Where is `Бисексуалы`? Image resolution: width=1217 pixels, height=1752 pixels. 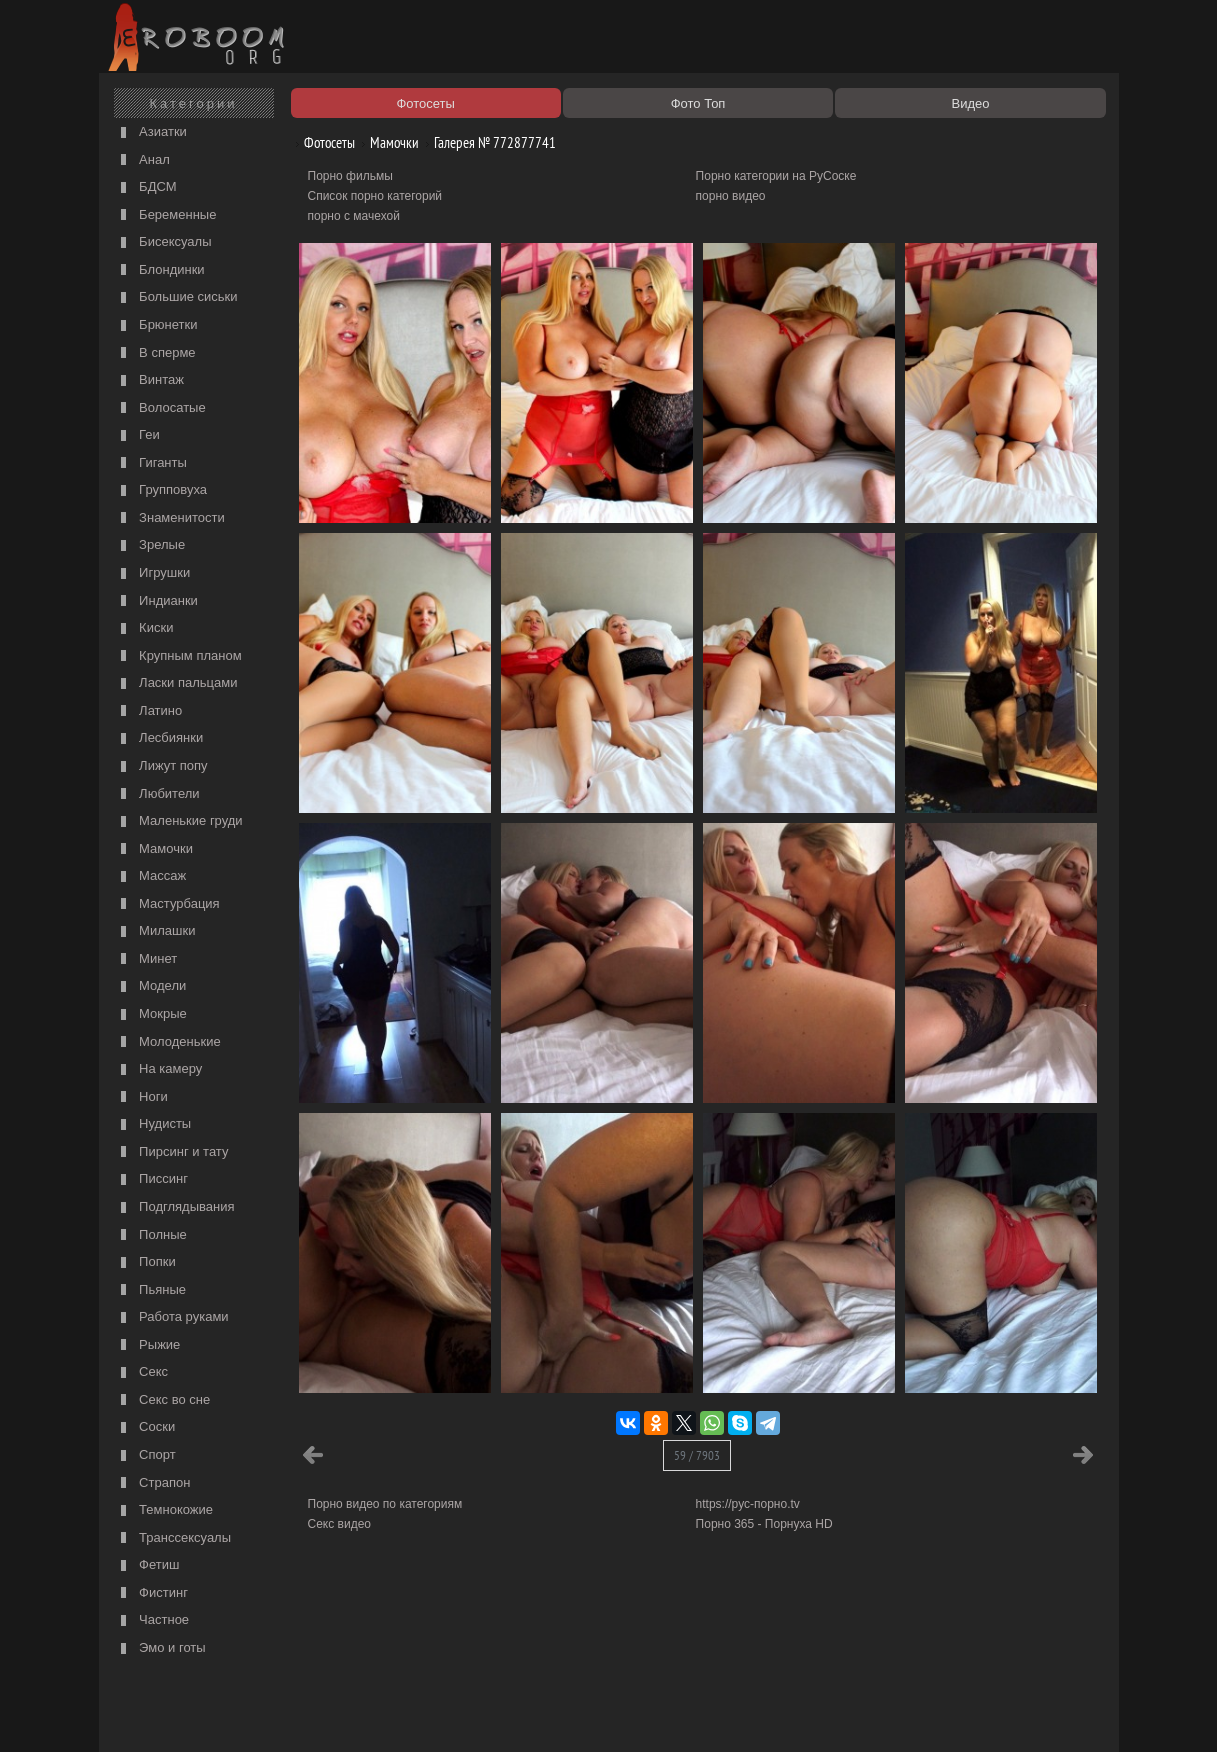 Бисексуалы is located at coordinates (164, 242).